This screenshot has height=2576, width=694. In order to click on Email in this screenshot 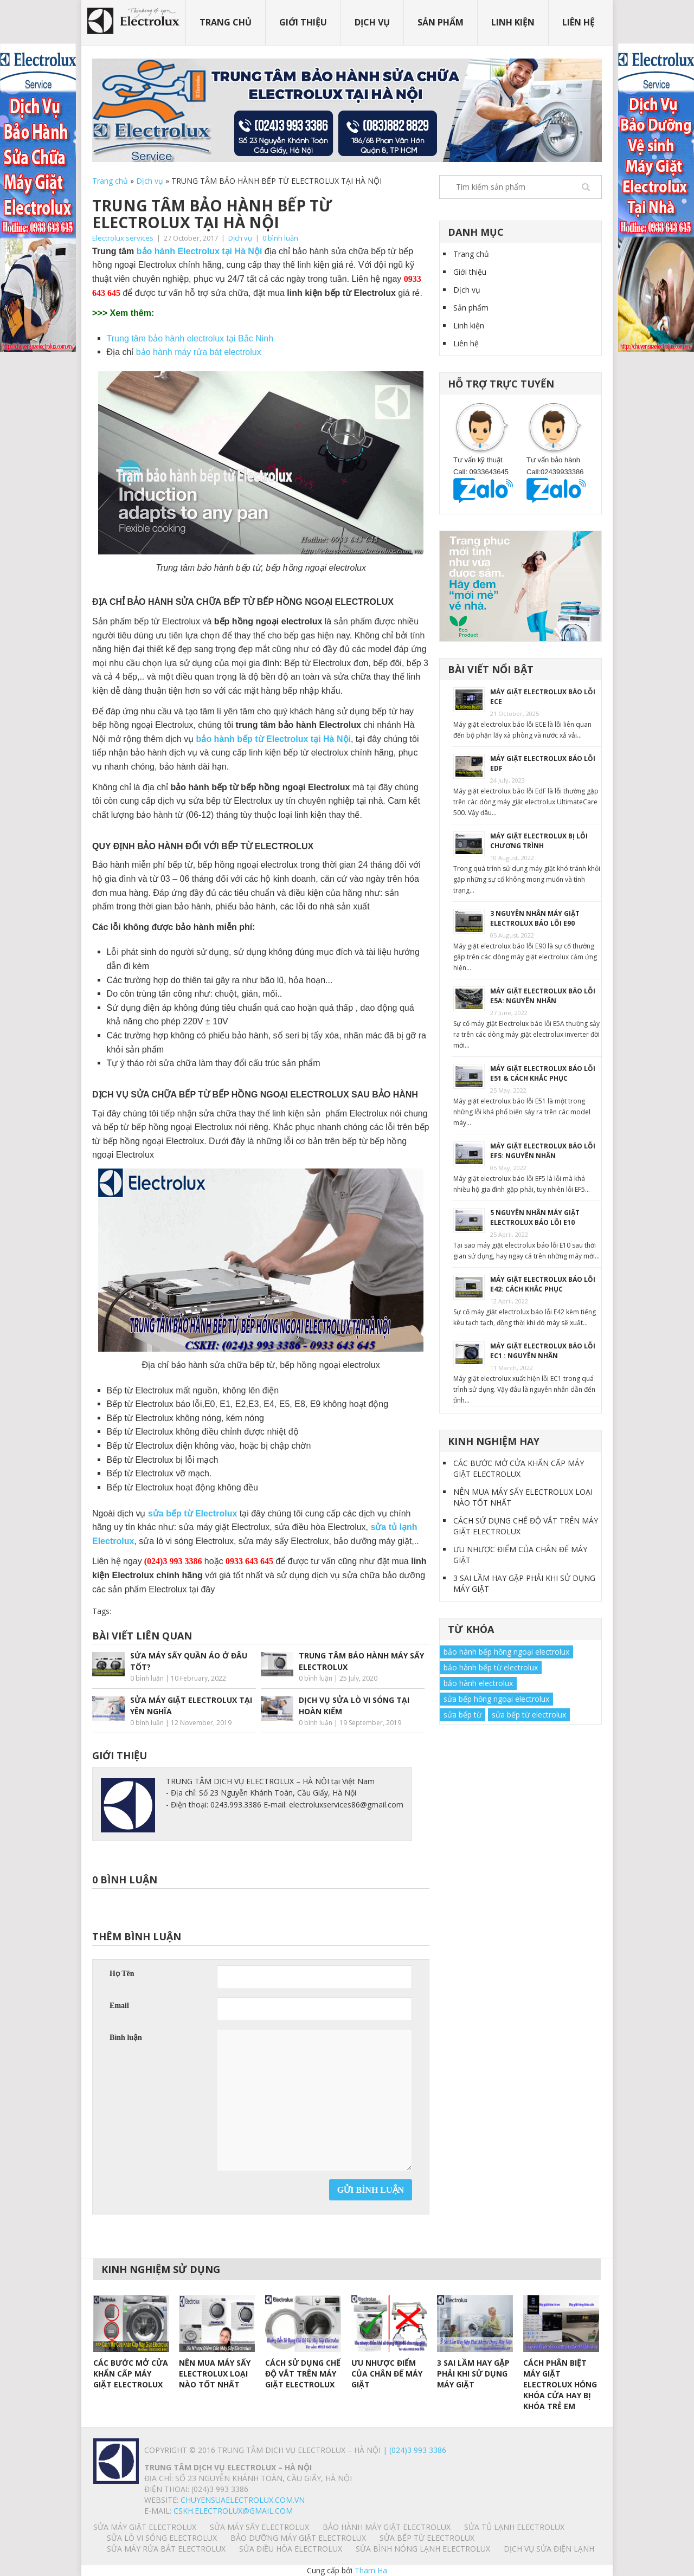, I will do `click(119, 2006)`.